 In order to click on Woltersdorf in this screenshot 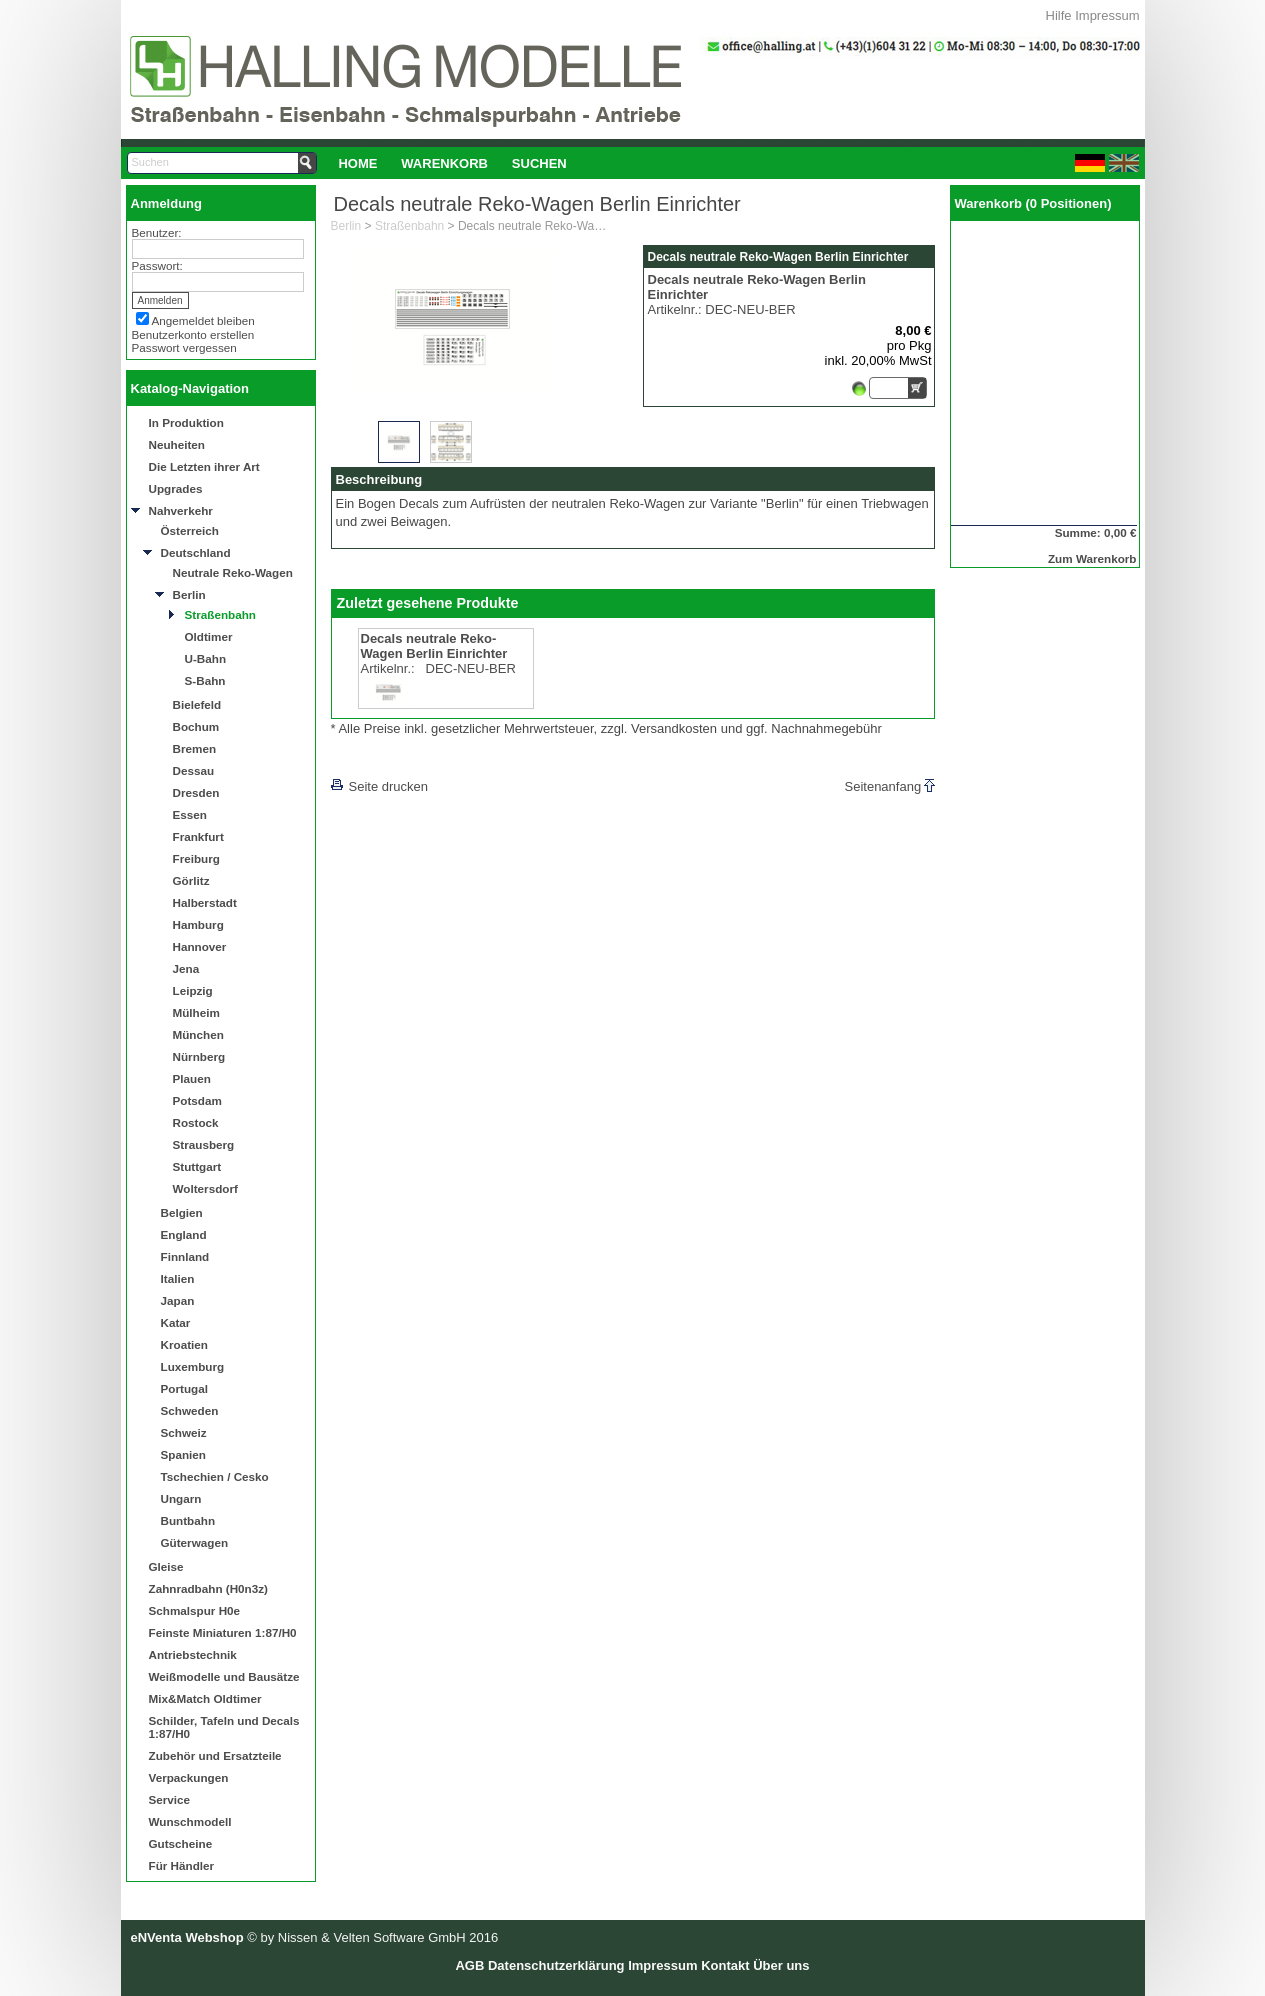, I will do `click(205, 1188)`.